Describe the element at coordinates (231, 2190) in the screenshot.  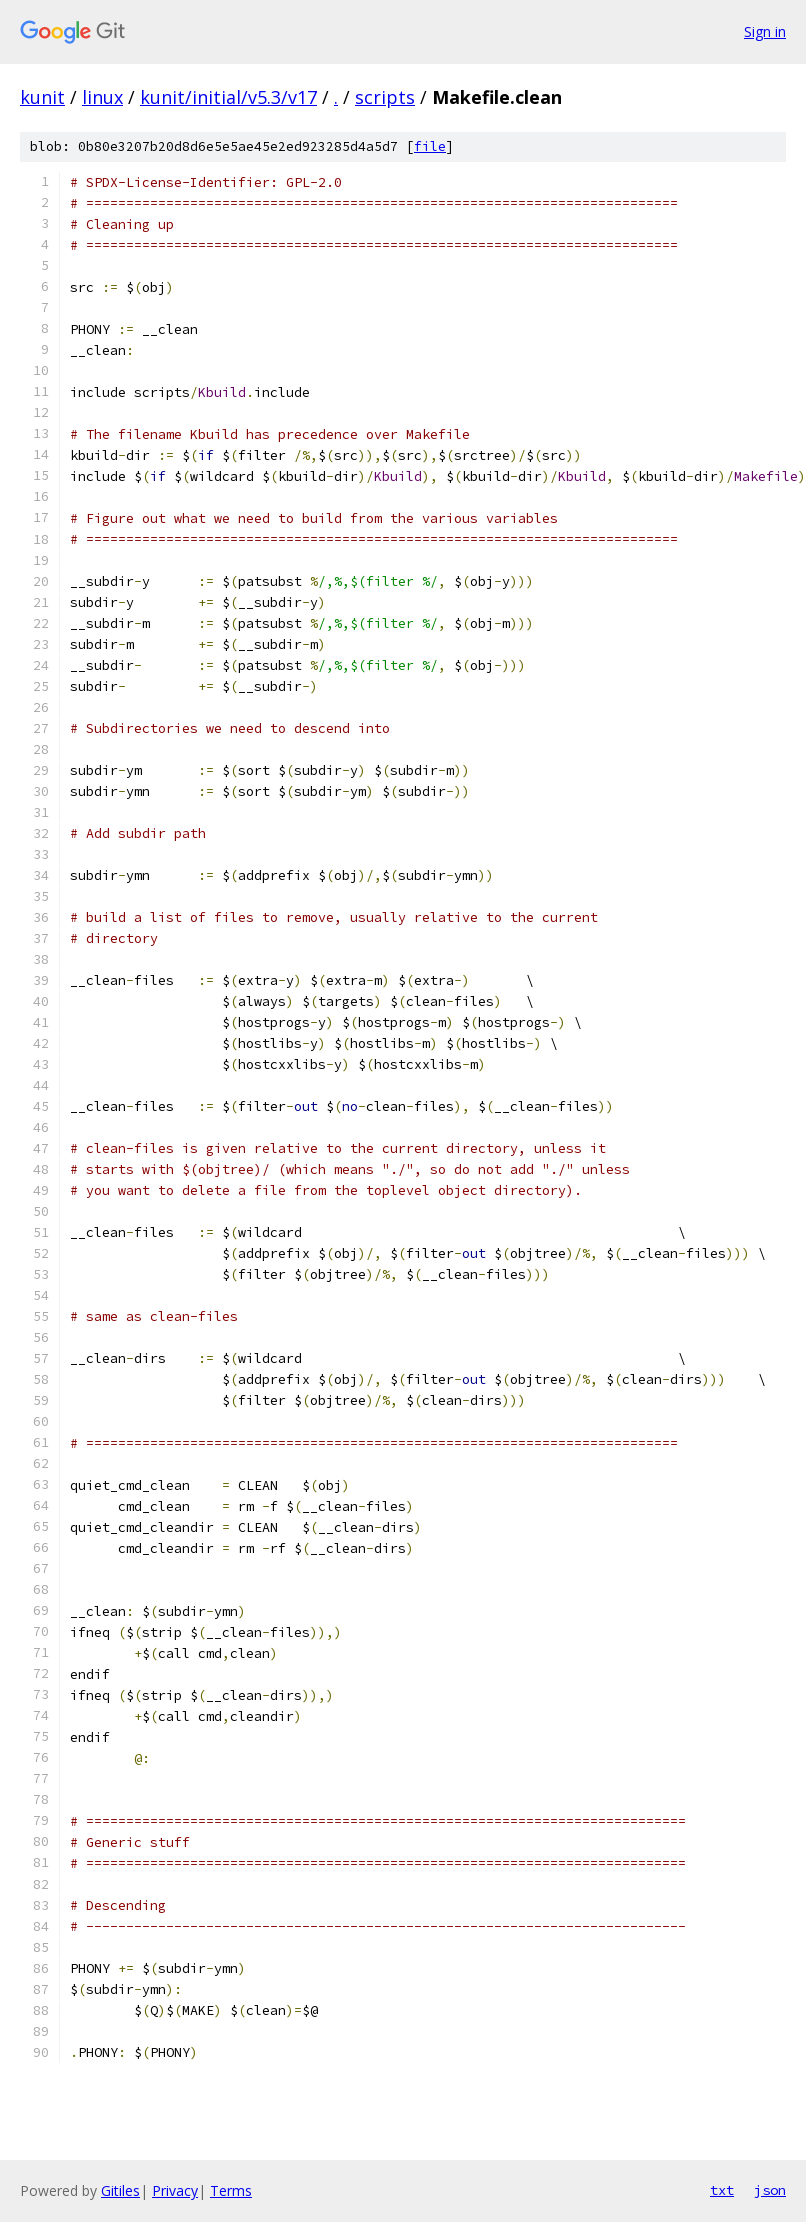
I see `Terms` at that location.